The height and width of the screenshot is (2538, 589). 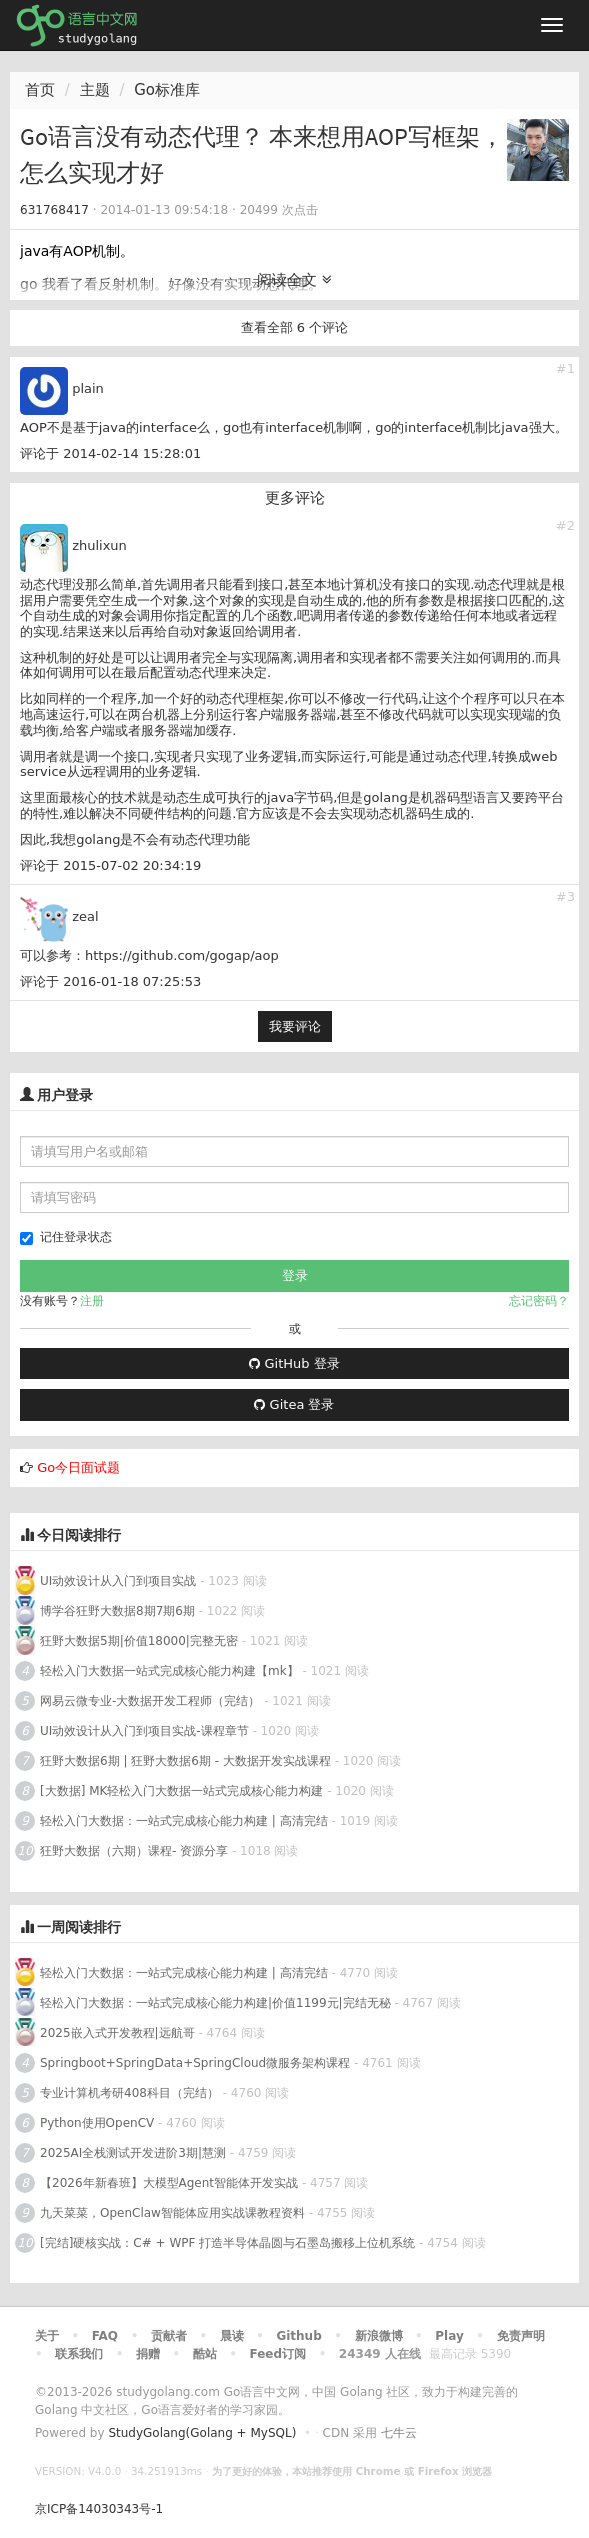 I want to click on 评论于 2014-02-14 15:28:01, so click(x=110, y=453).